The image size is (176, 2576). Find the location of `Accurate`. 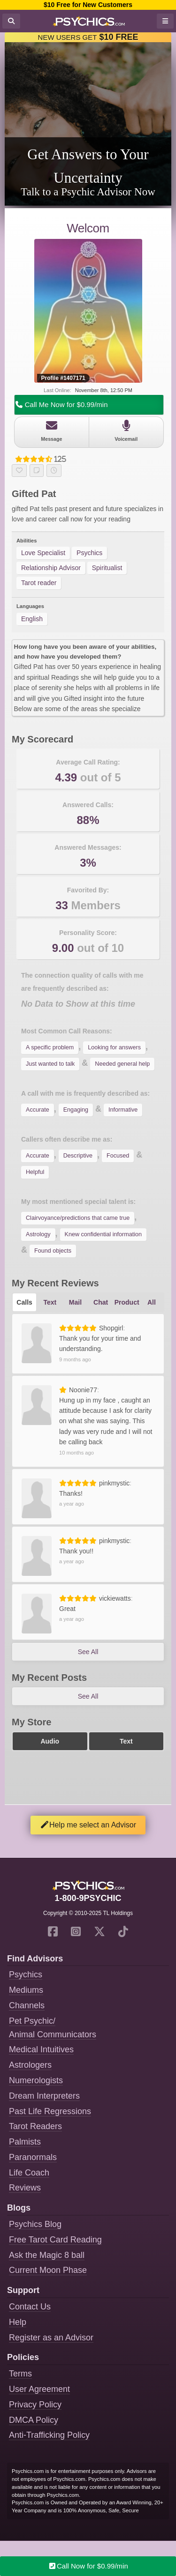

Accurate is located at coordinates (37, 1109).